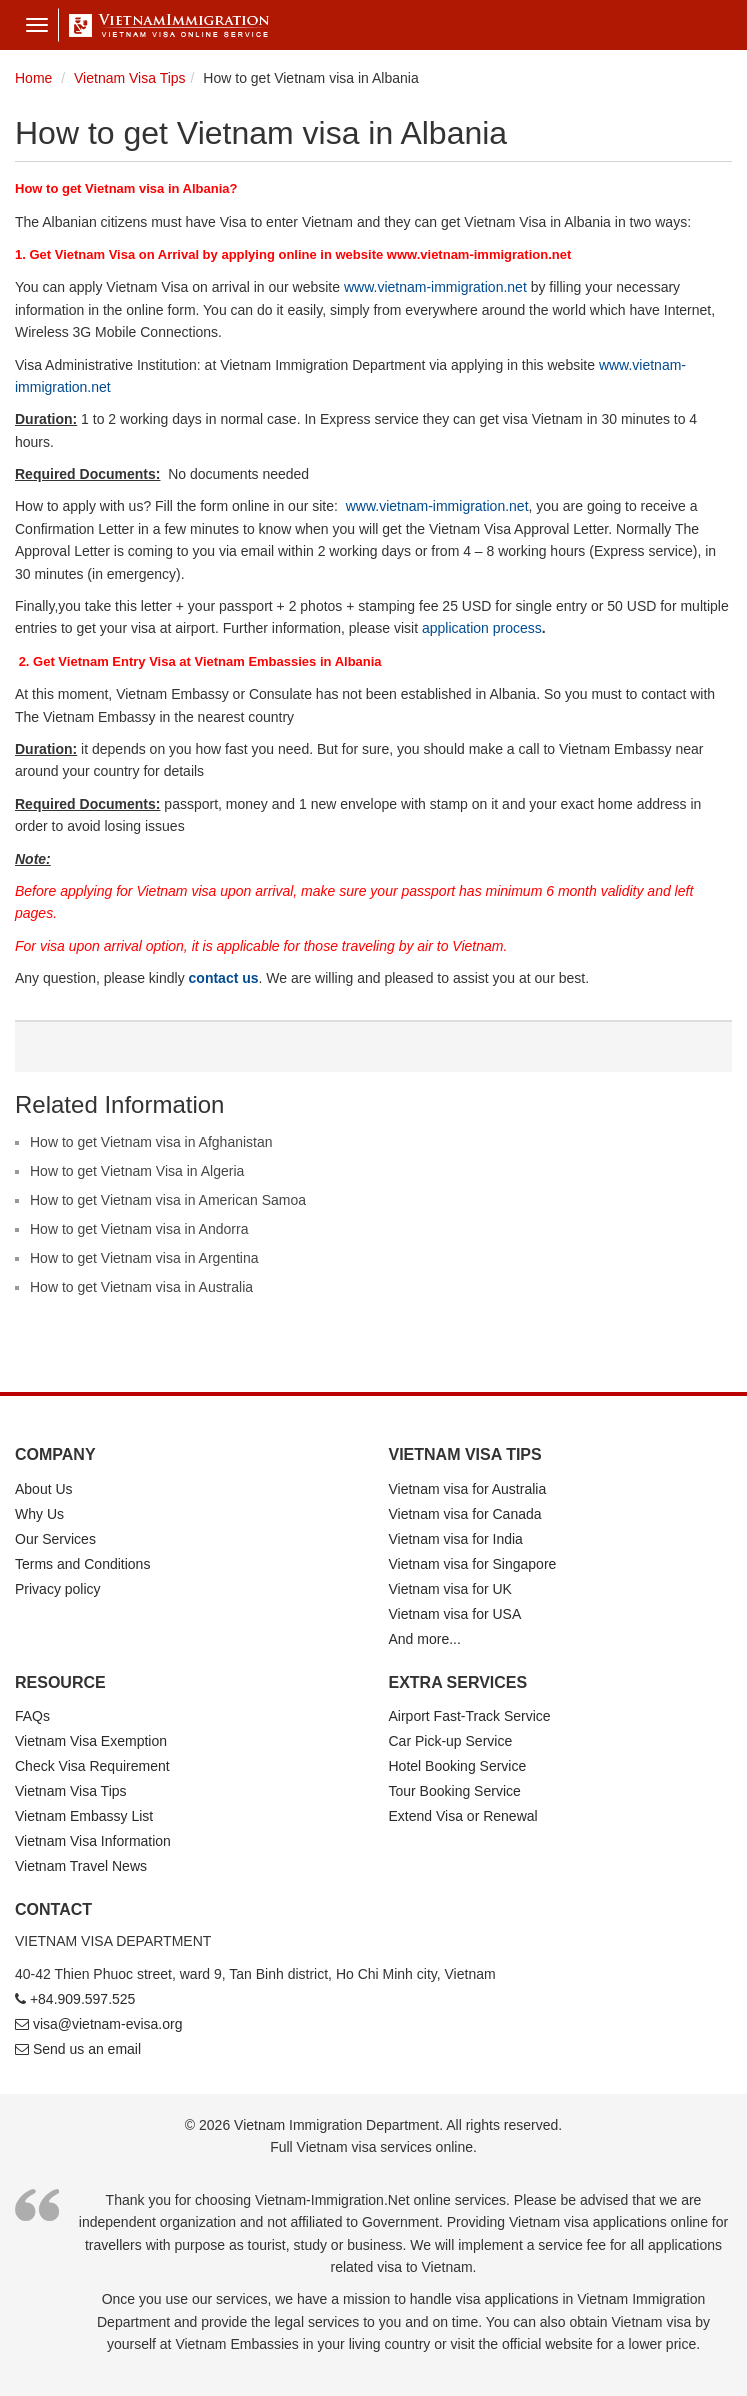 This screenshot has height=2396, width=747. What do you see at coordinates (144, 1258) in the screenshot?
I see `How to get Vietnam visa in Argentina` at bounding box center [144, 1258].